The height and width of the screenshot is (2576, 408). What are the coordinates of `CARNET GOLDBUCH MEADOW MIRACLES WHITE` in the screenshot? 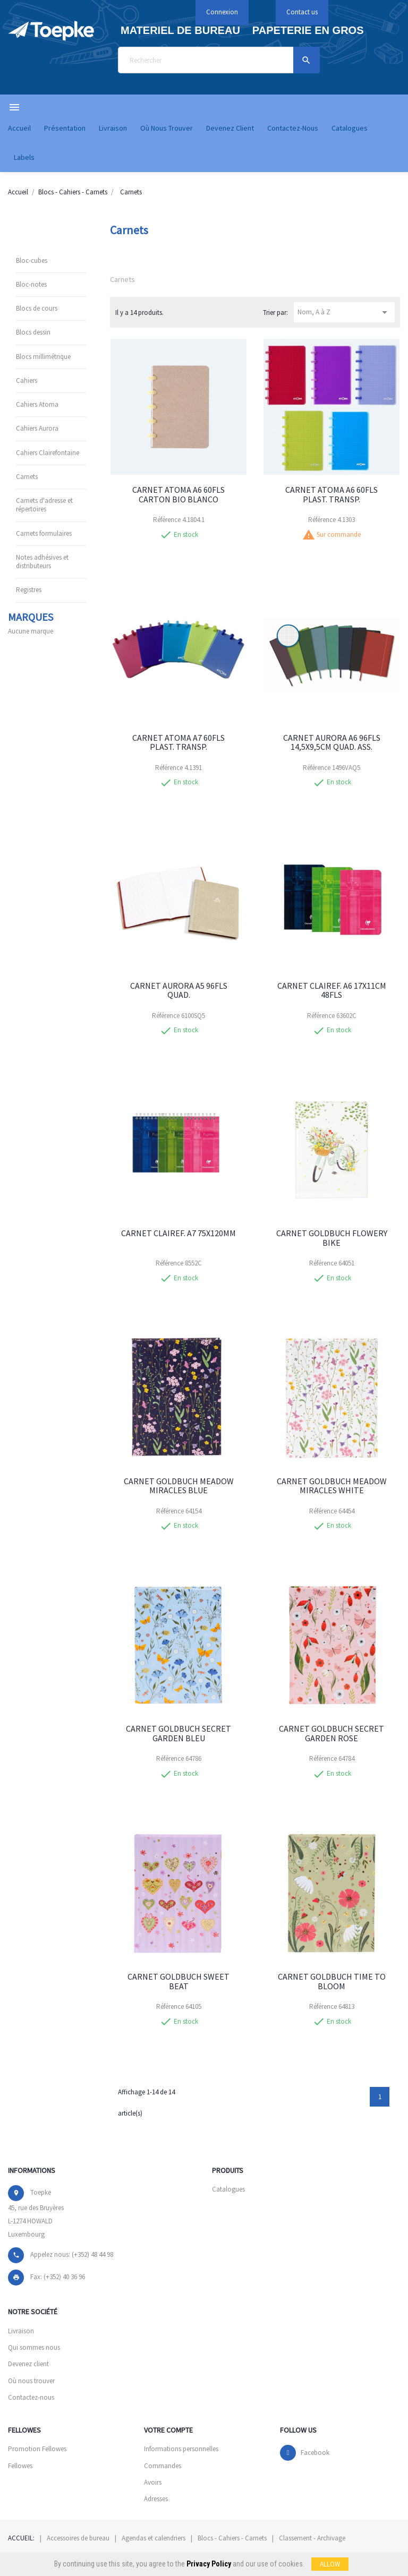 It's located at (332, 1486).